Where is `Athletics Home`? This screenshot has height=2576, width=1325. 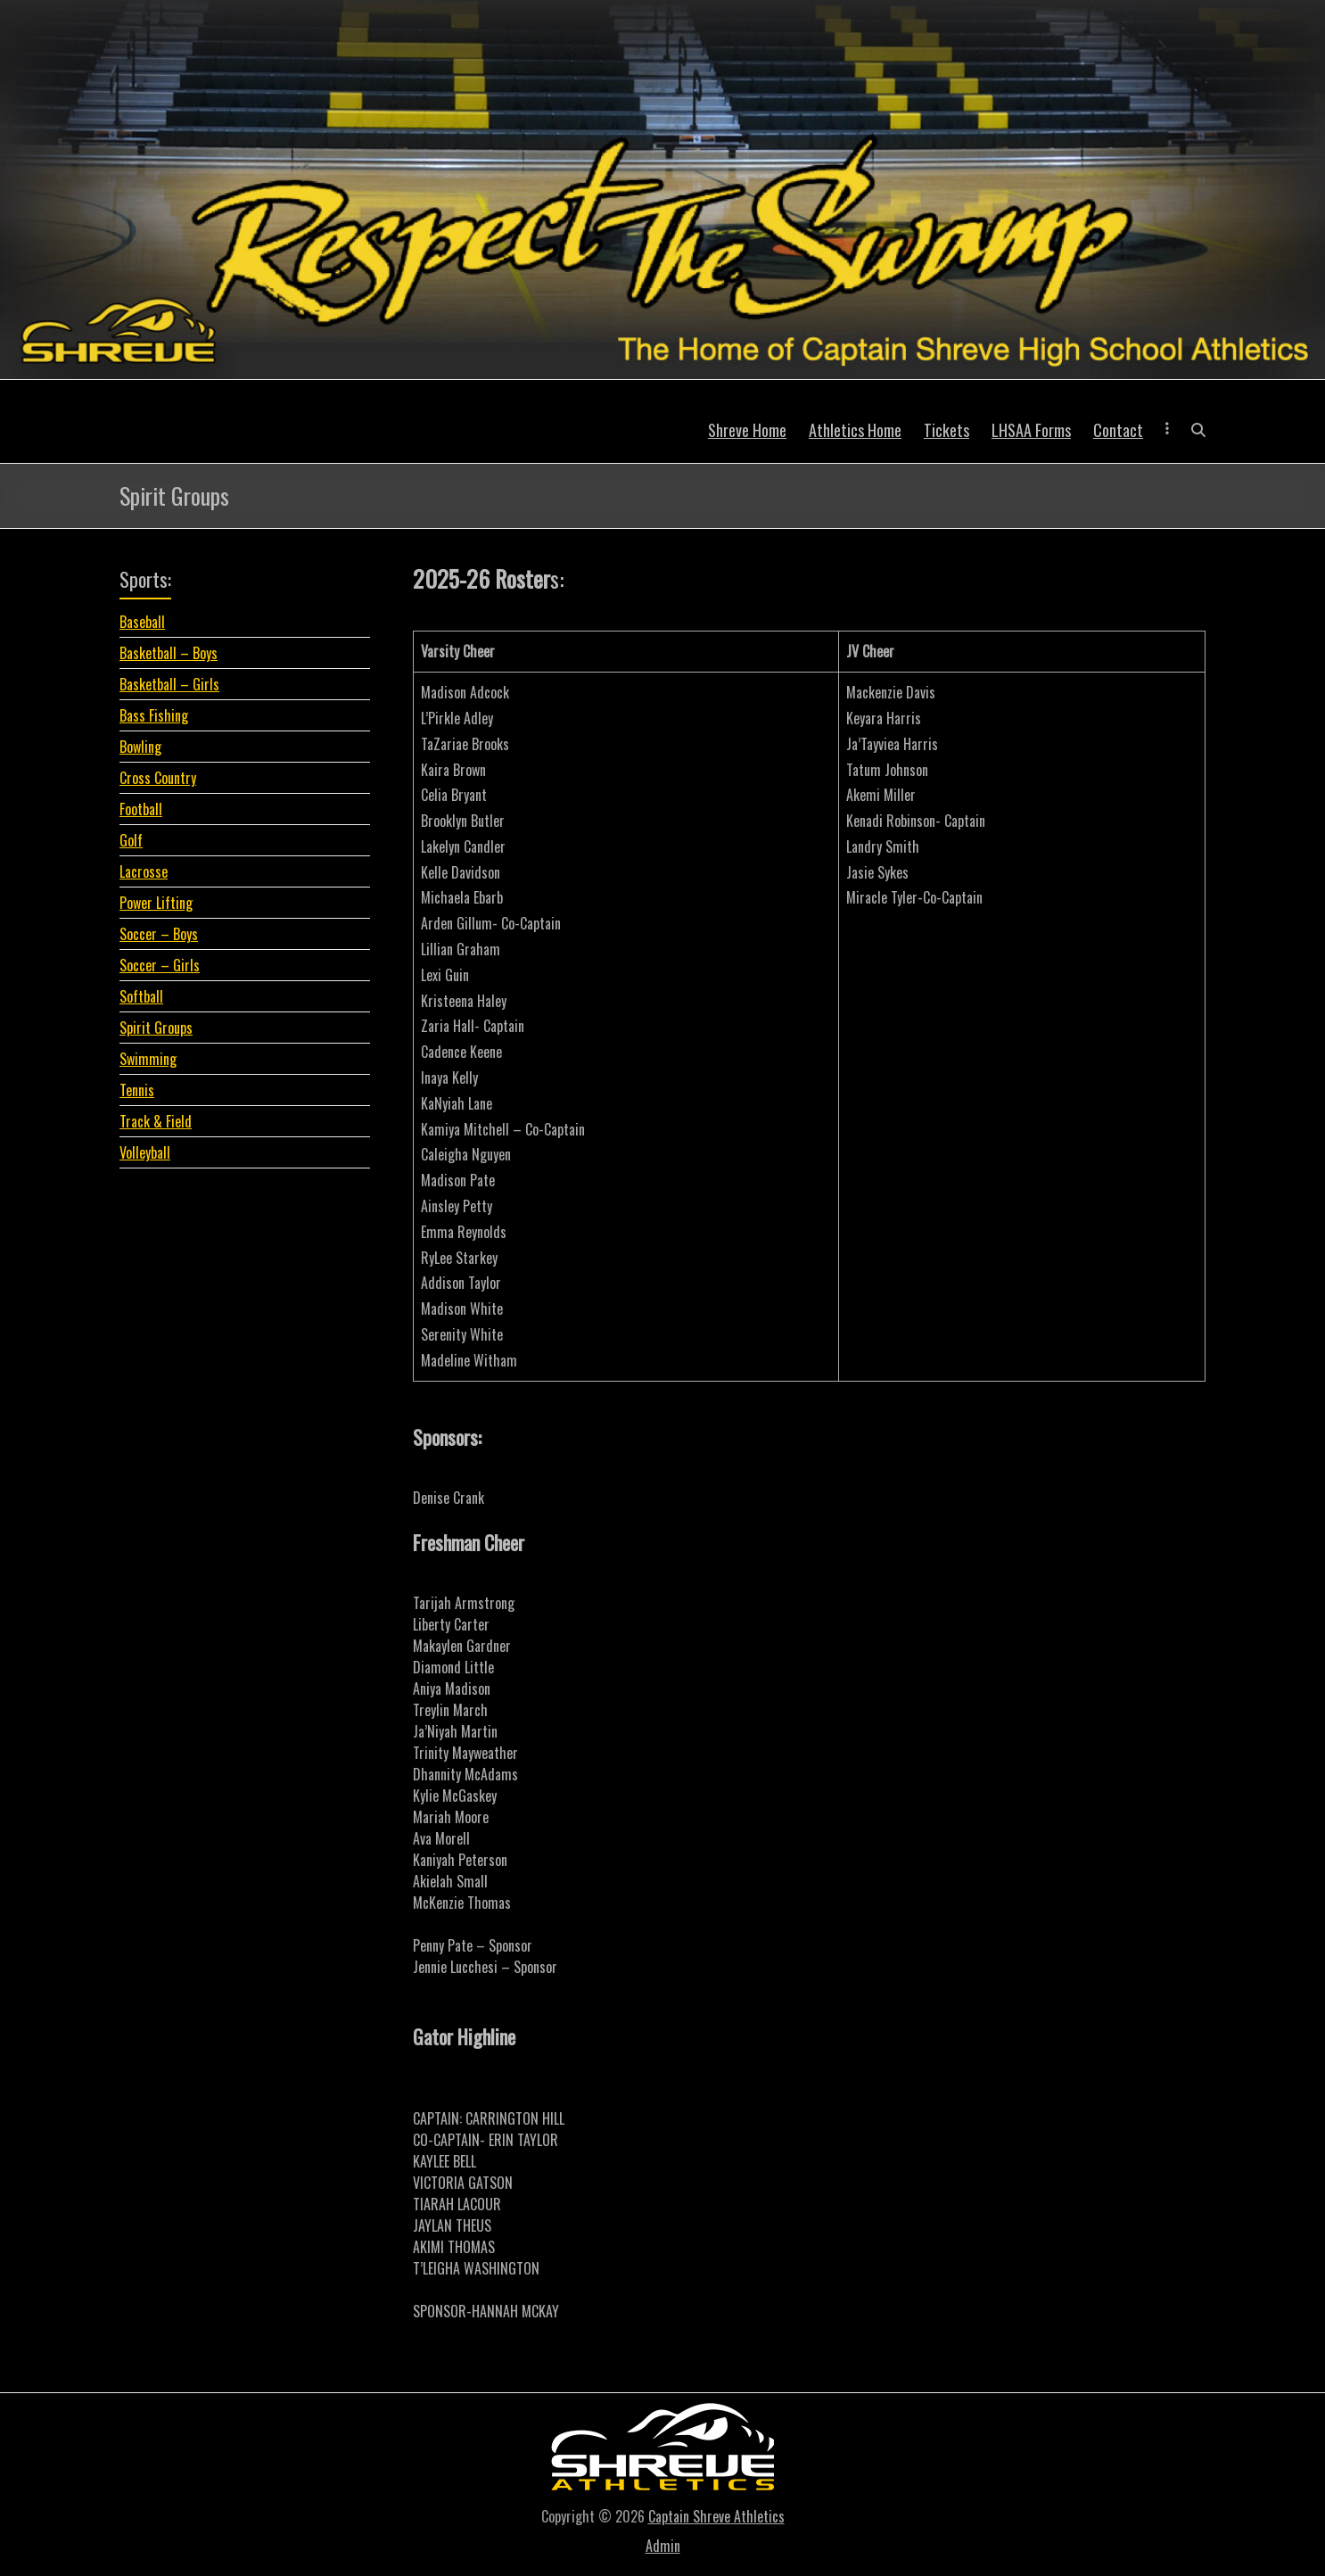
Athletics Home is located at coordinates (855, 430).